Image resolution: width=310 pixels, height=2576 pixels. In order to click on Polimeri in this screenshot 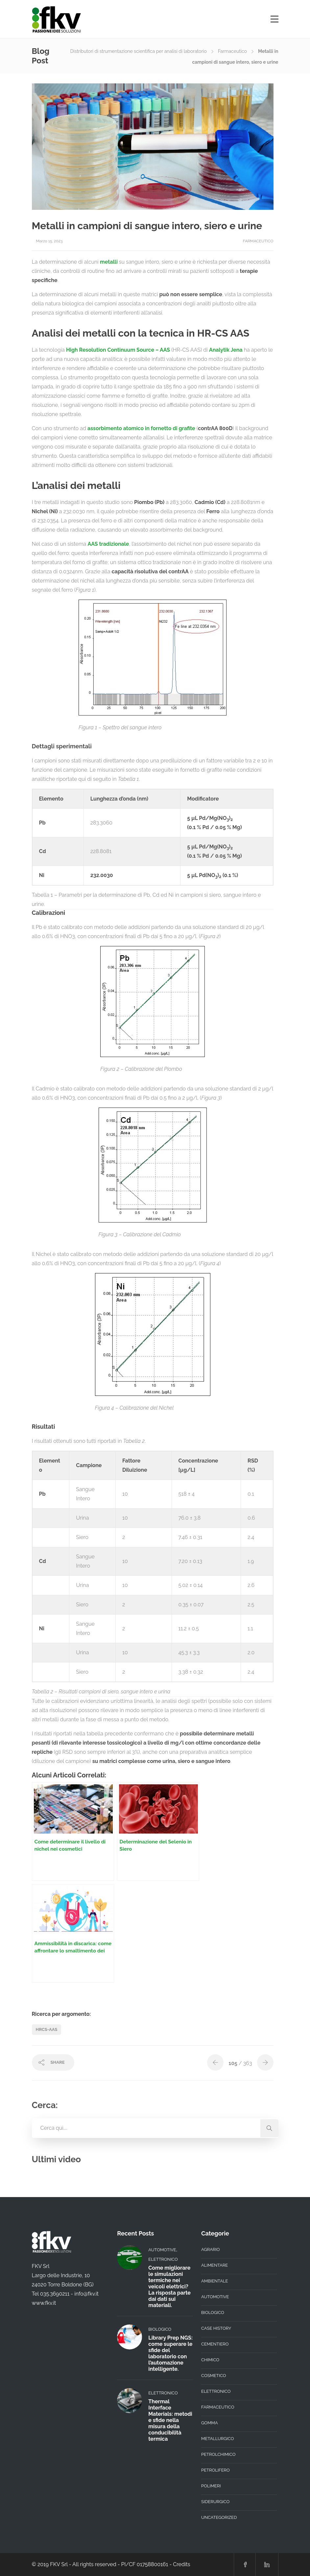, I will do `click(211, 2485)`.